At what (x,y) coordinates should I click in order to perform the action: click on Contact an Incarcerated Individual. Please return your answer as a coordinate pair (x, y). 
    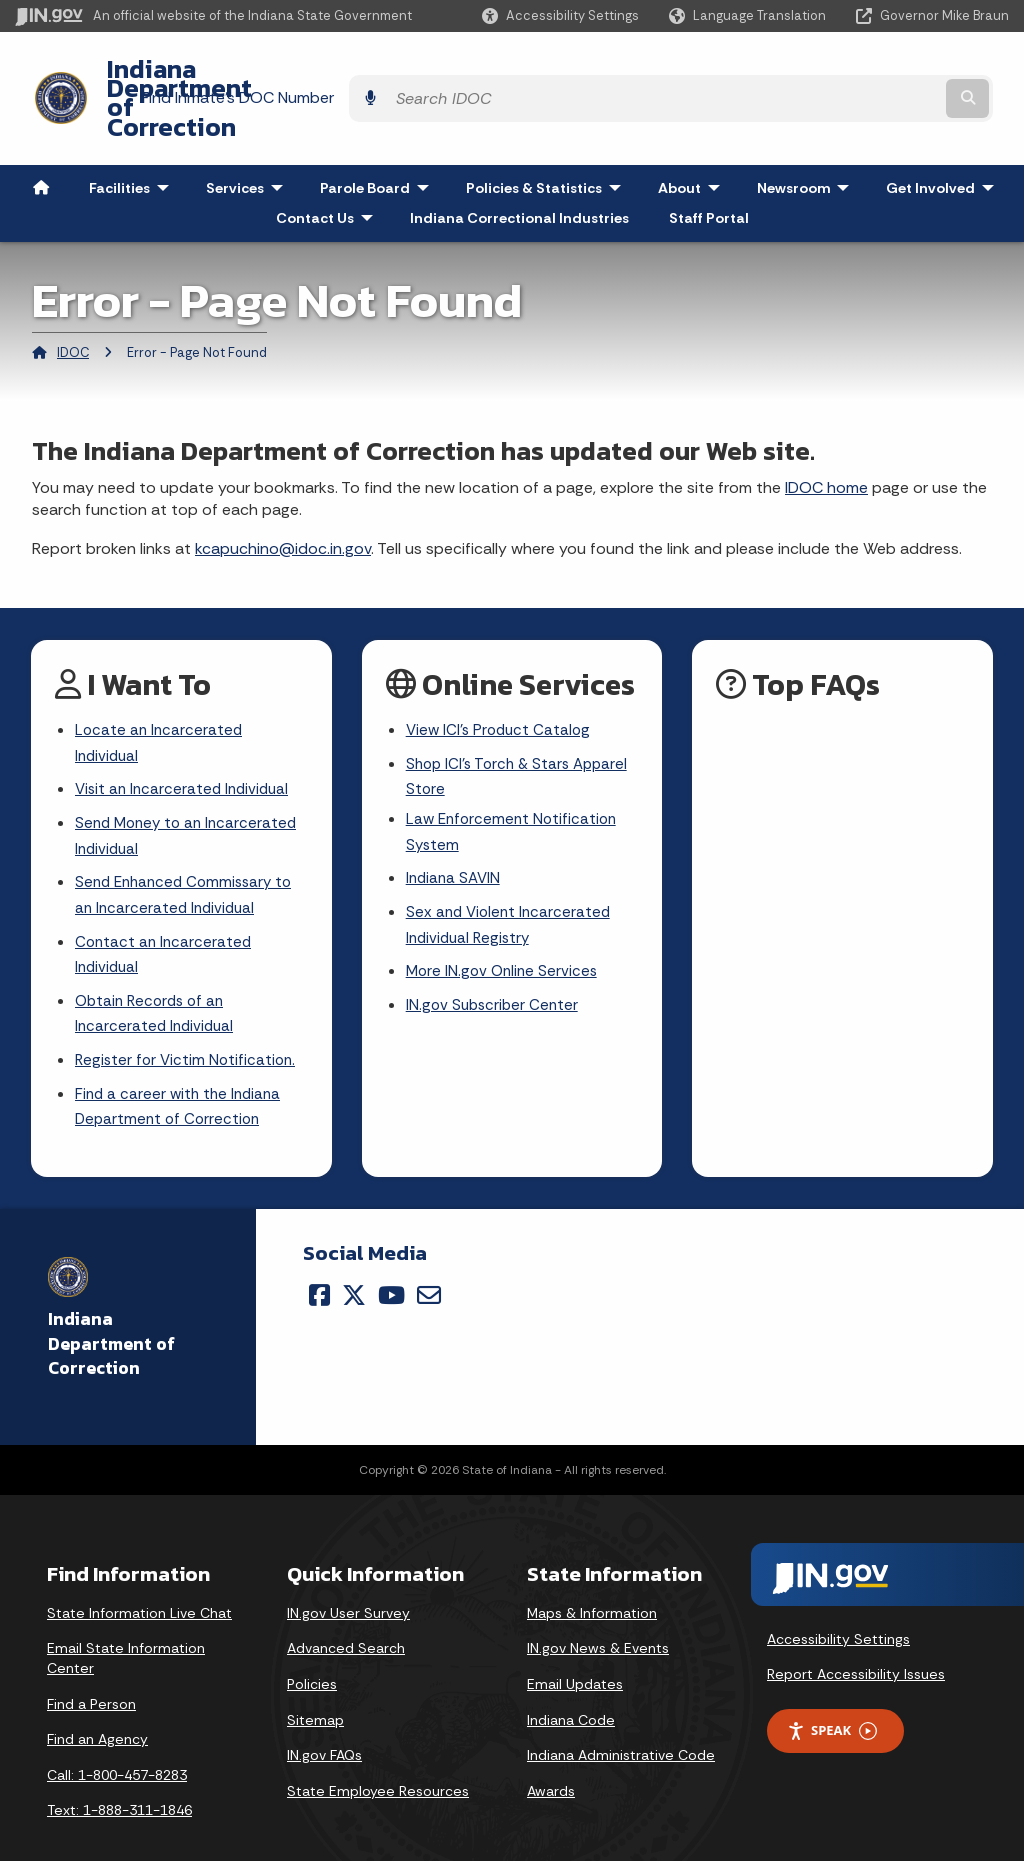
    Looking at the image, I should click on (165, 914).